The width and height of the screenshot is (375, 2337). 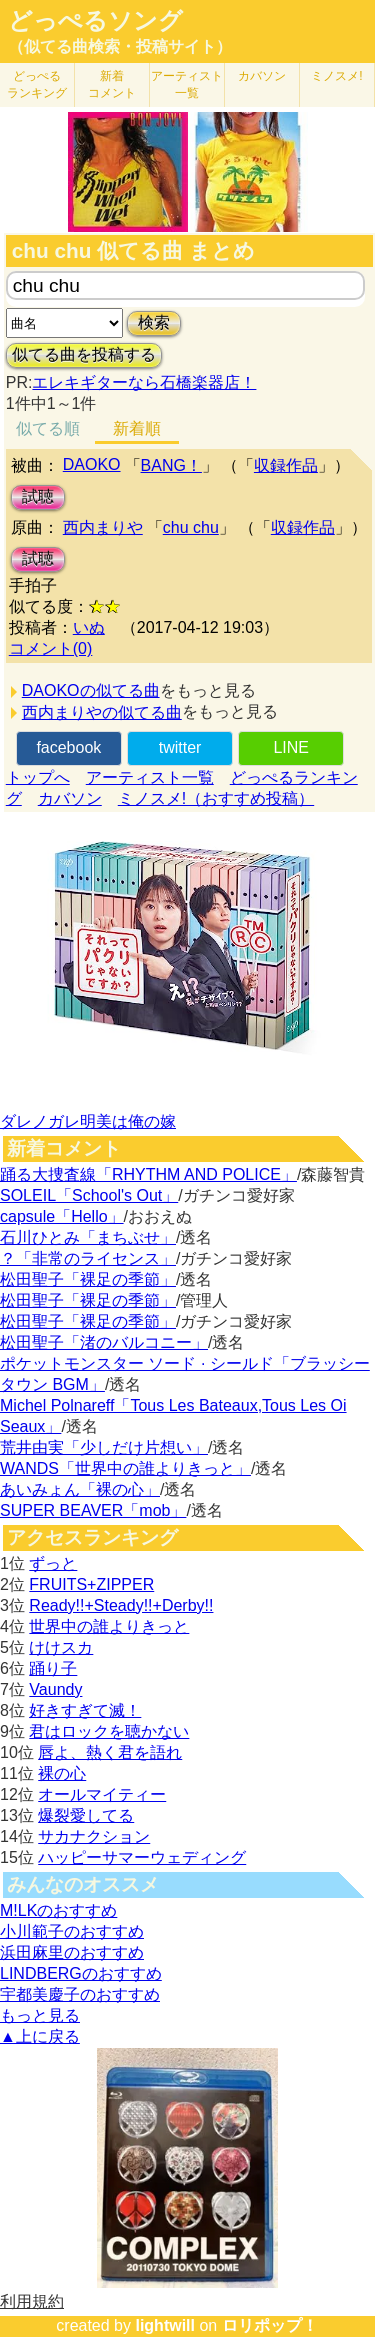 I want to click on LINDBERGのおすすめ, so click(x=81, y=1973).